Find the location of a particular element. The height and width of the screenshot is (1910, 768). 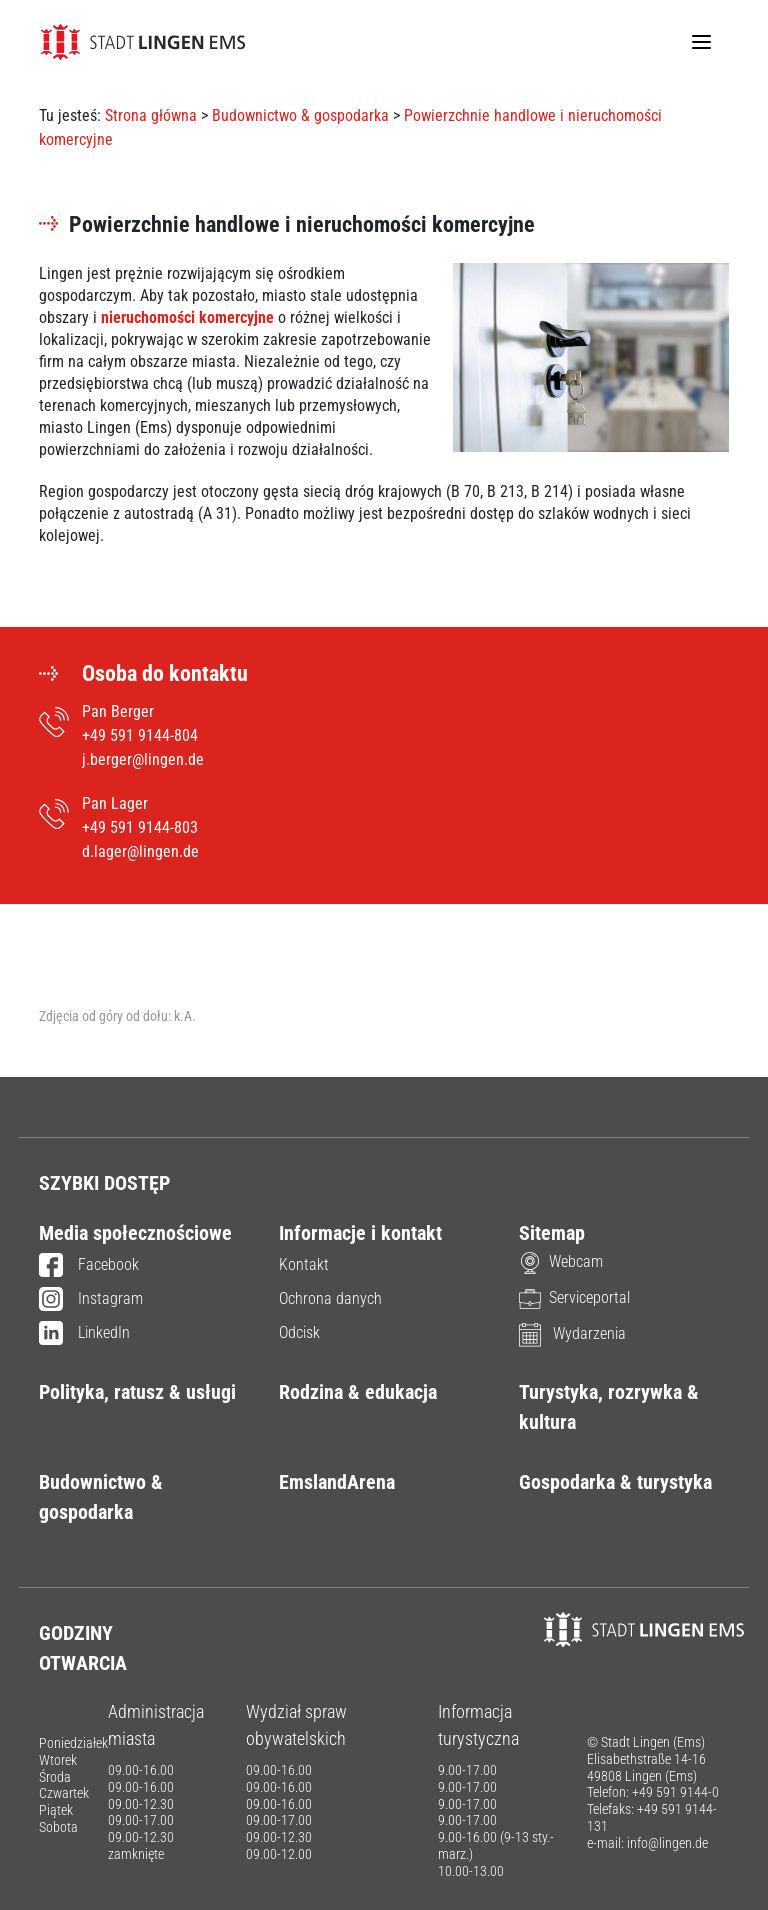

Turystyka, rozrywka & kultura is located at coordinates (609, 1407).